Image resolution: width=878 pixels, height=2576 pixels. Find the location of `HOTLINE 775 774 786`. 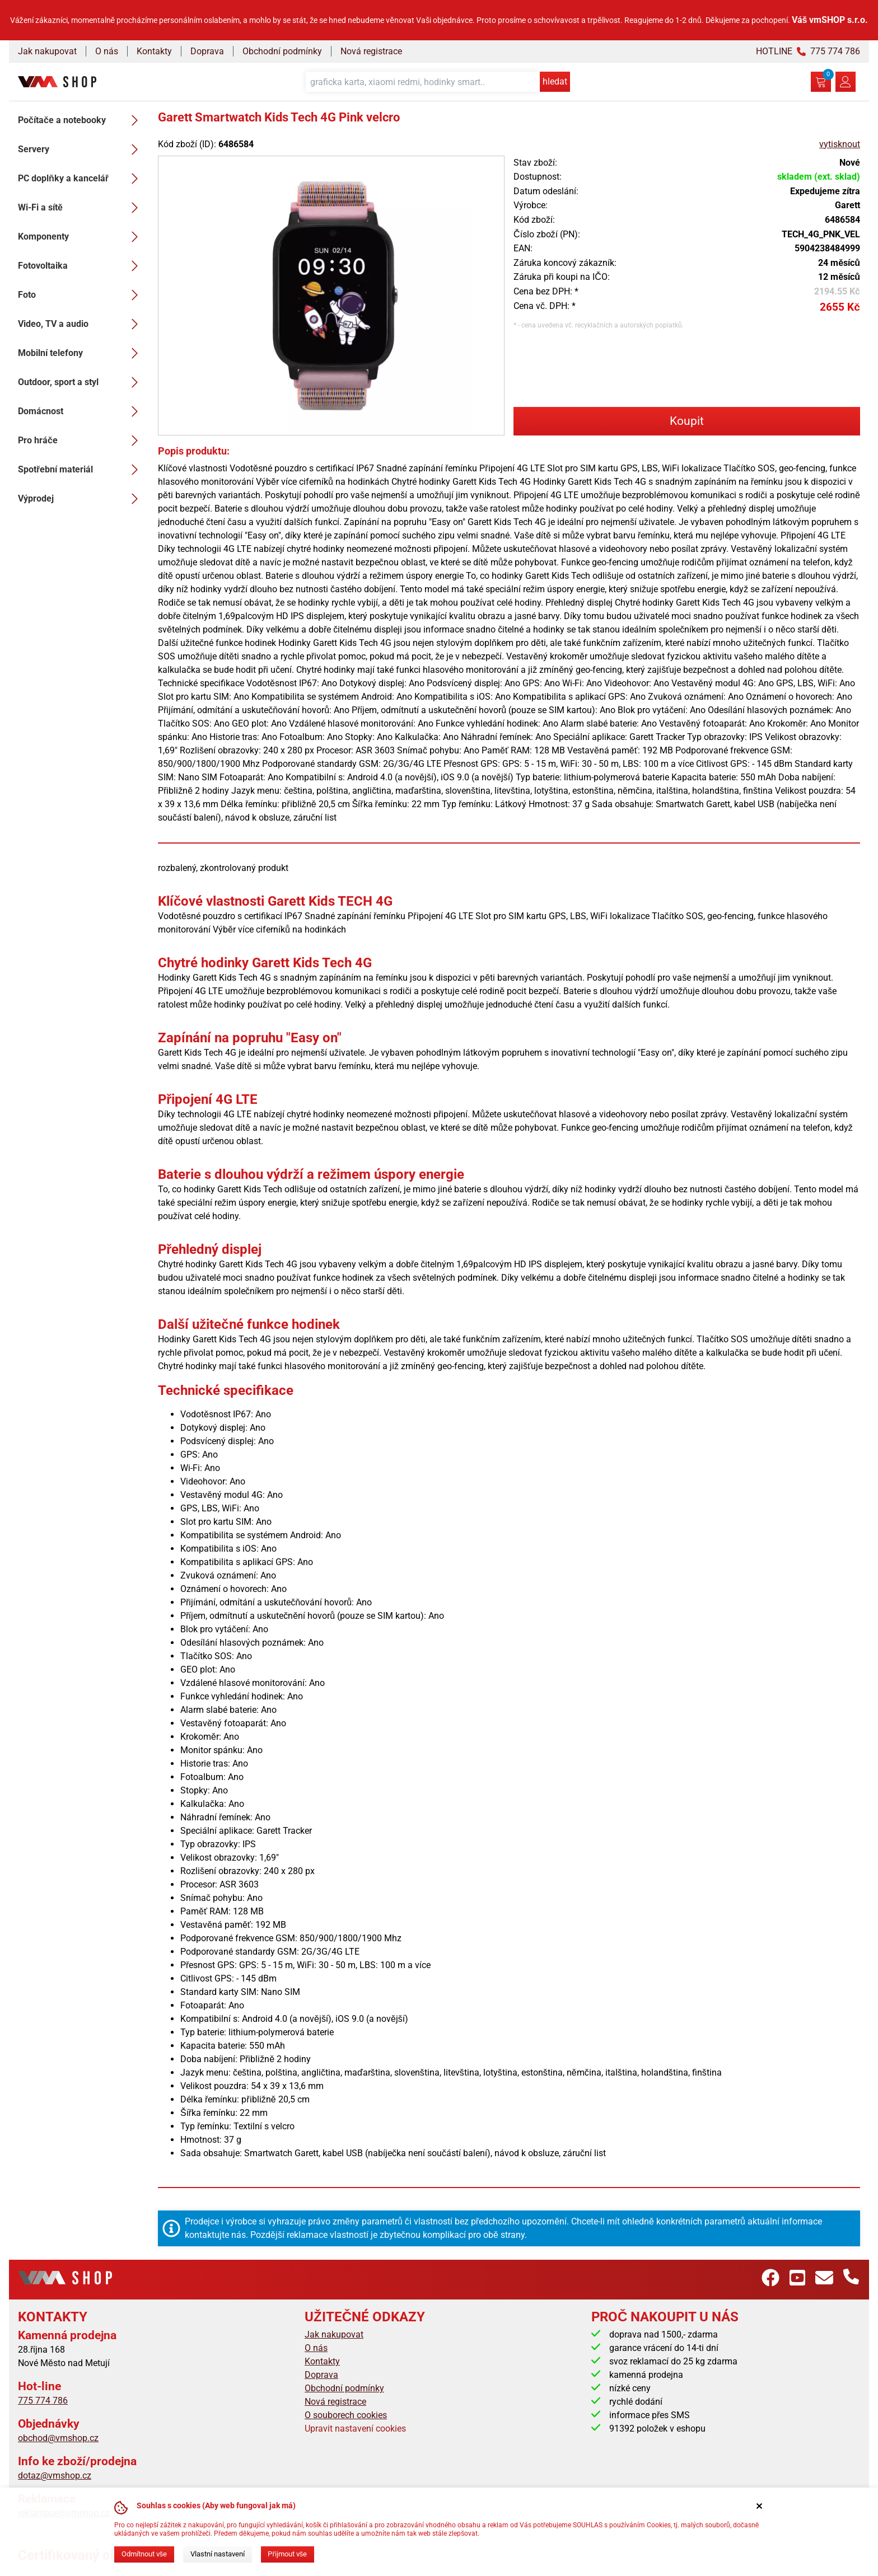

HOTLINE 775 774 786 is located at coordinates (808, 51).